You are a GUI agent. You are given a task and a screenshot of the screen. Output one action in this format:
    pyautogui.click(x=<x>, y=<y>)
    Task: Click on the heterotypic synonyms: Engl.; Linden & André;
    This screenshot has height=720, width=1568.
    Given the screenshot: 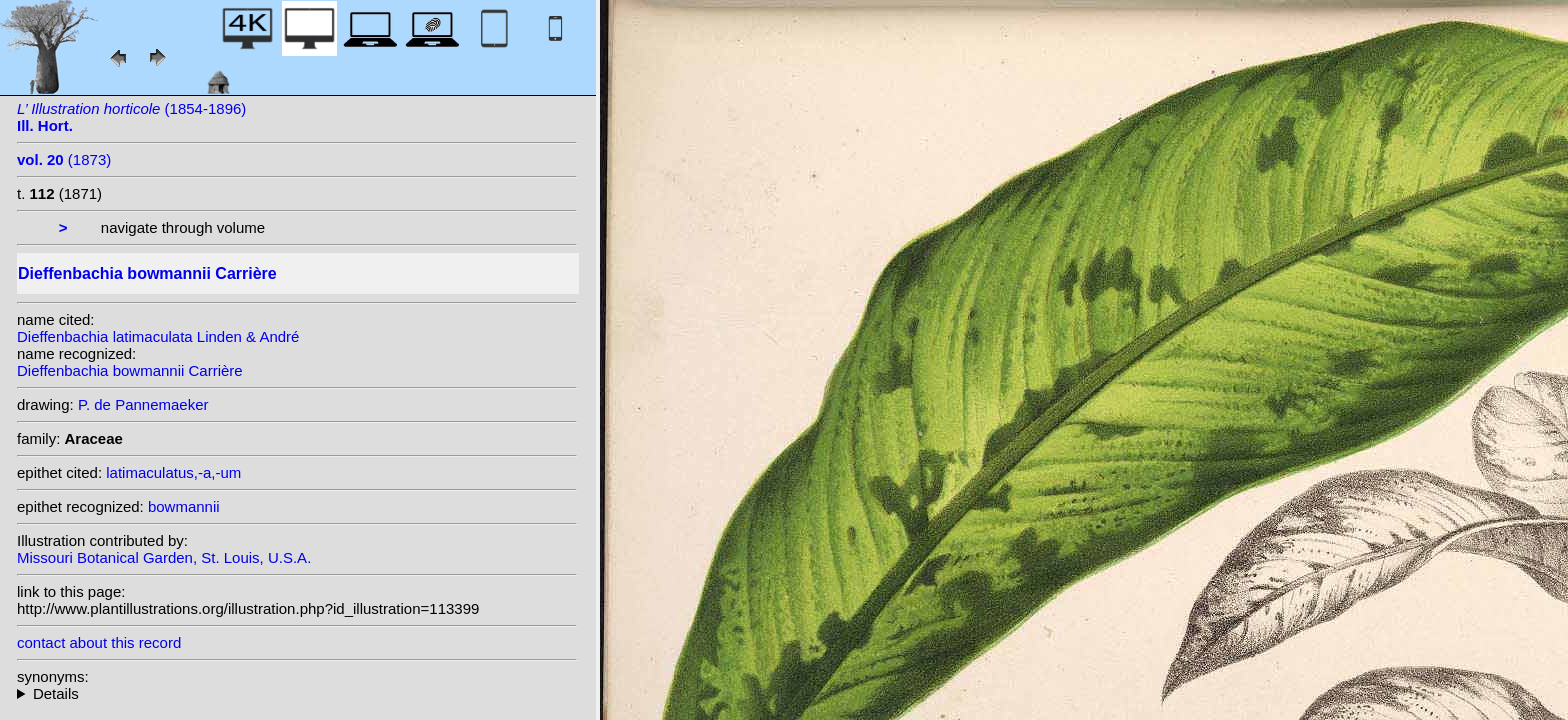 What is the action you would take?
    pyautogui.click(x=297, y=693)
    